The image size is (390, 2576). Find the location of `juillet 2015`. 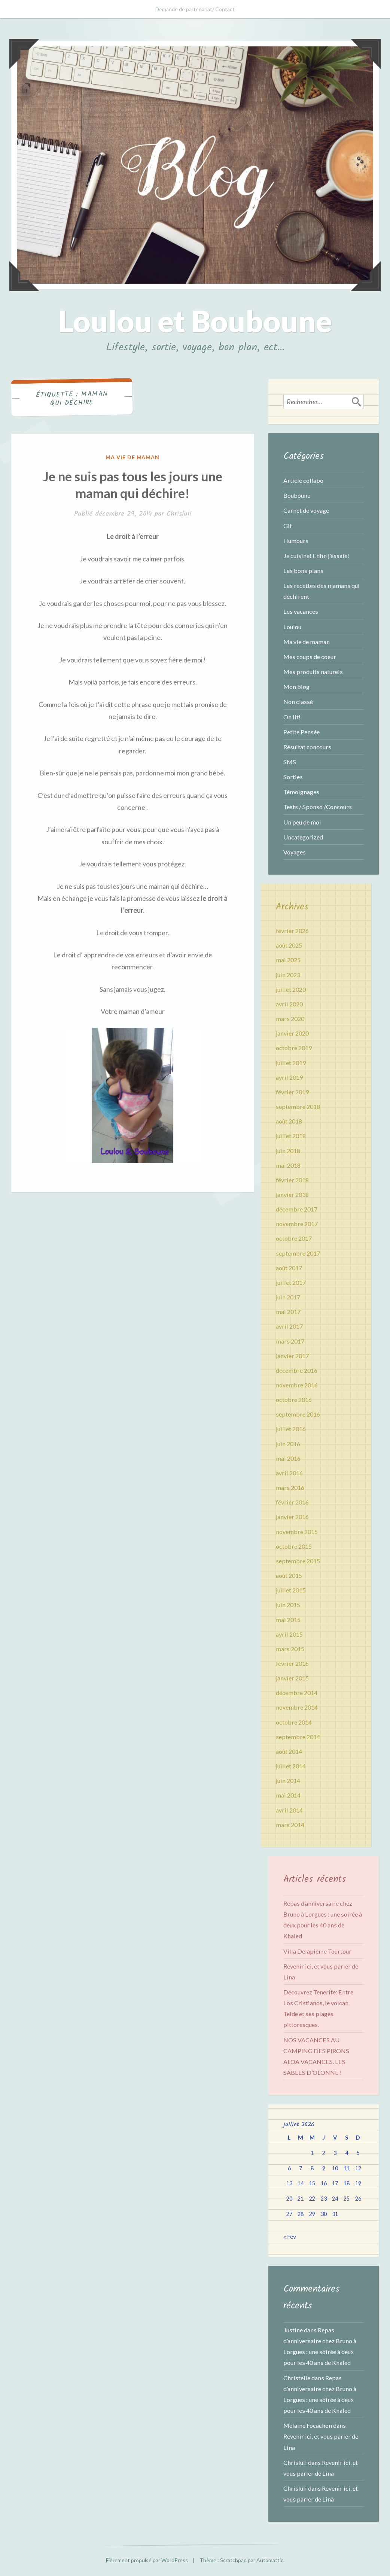

juillet 2015 is located at coordinates (291, 1590).